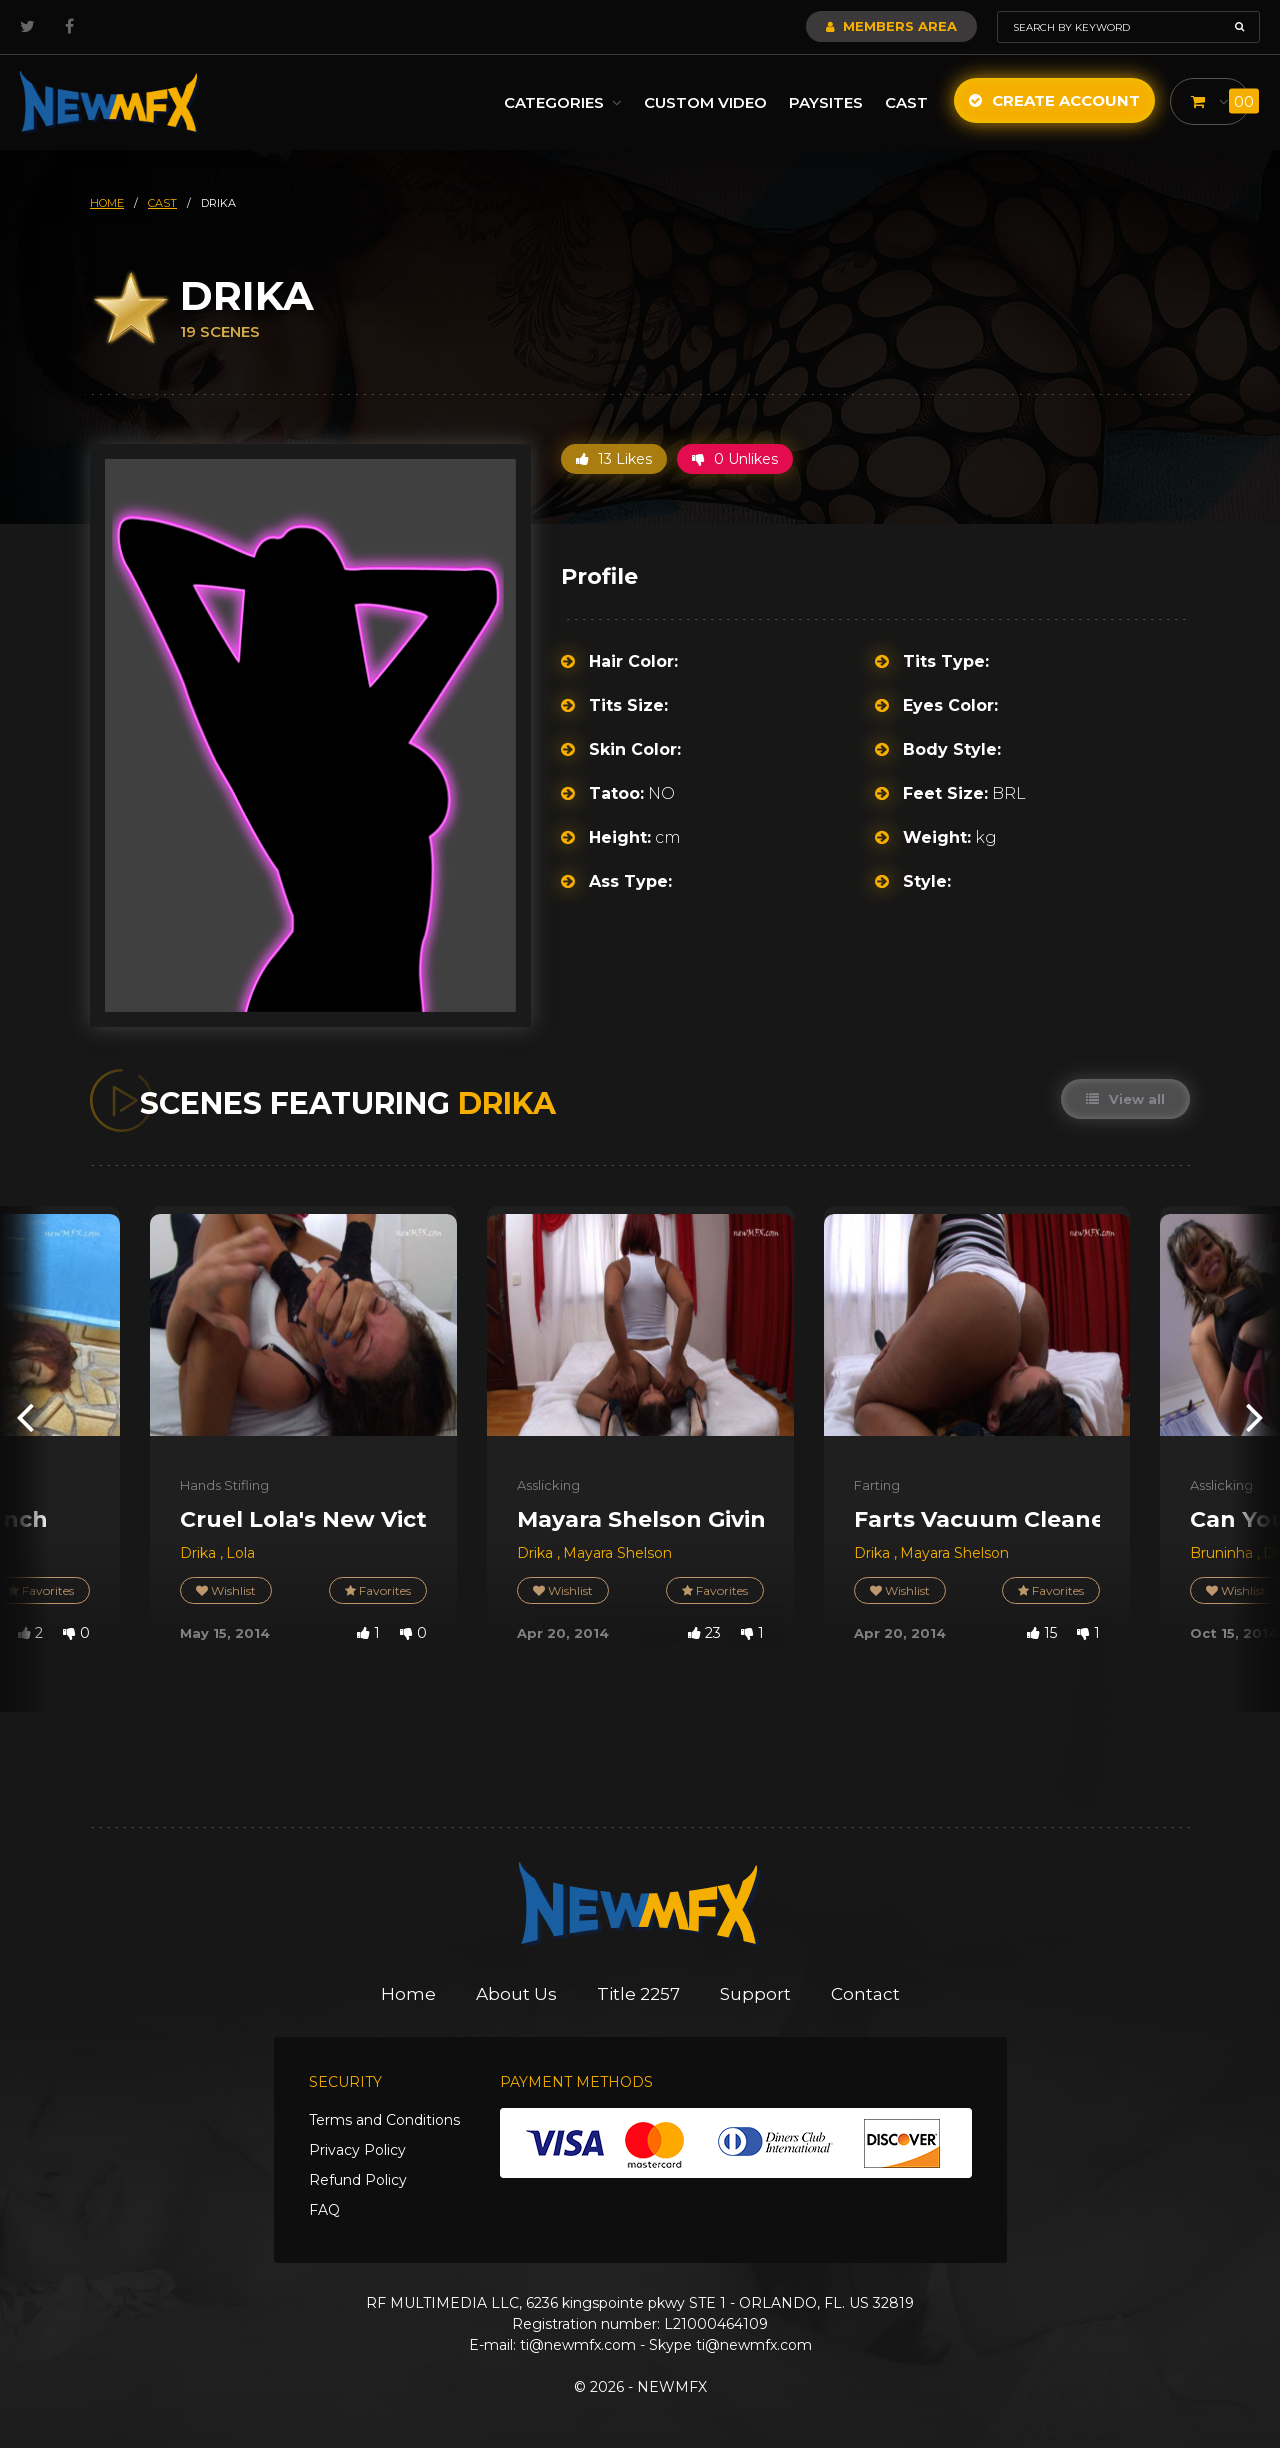 The height and width of the screenshot is (2448, 1280). I want to click on Cast, so click(906, 102).